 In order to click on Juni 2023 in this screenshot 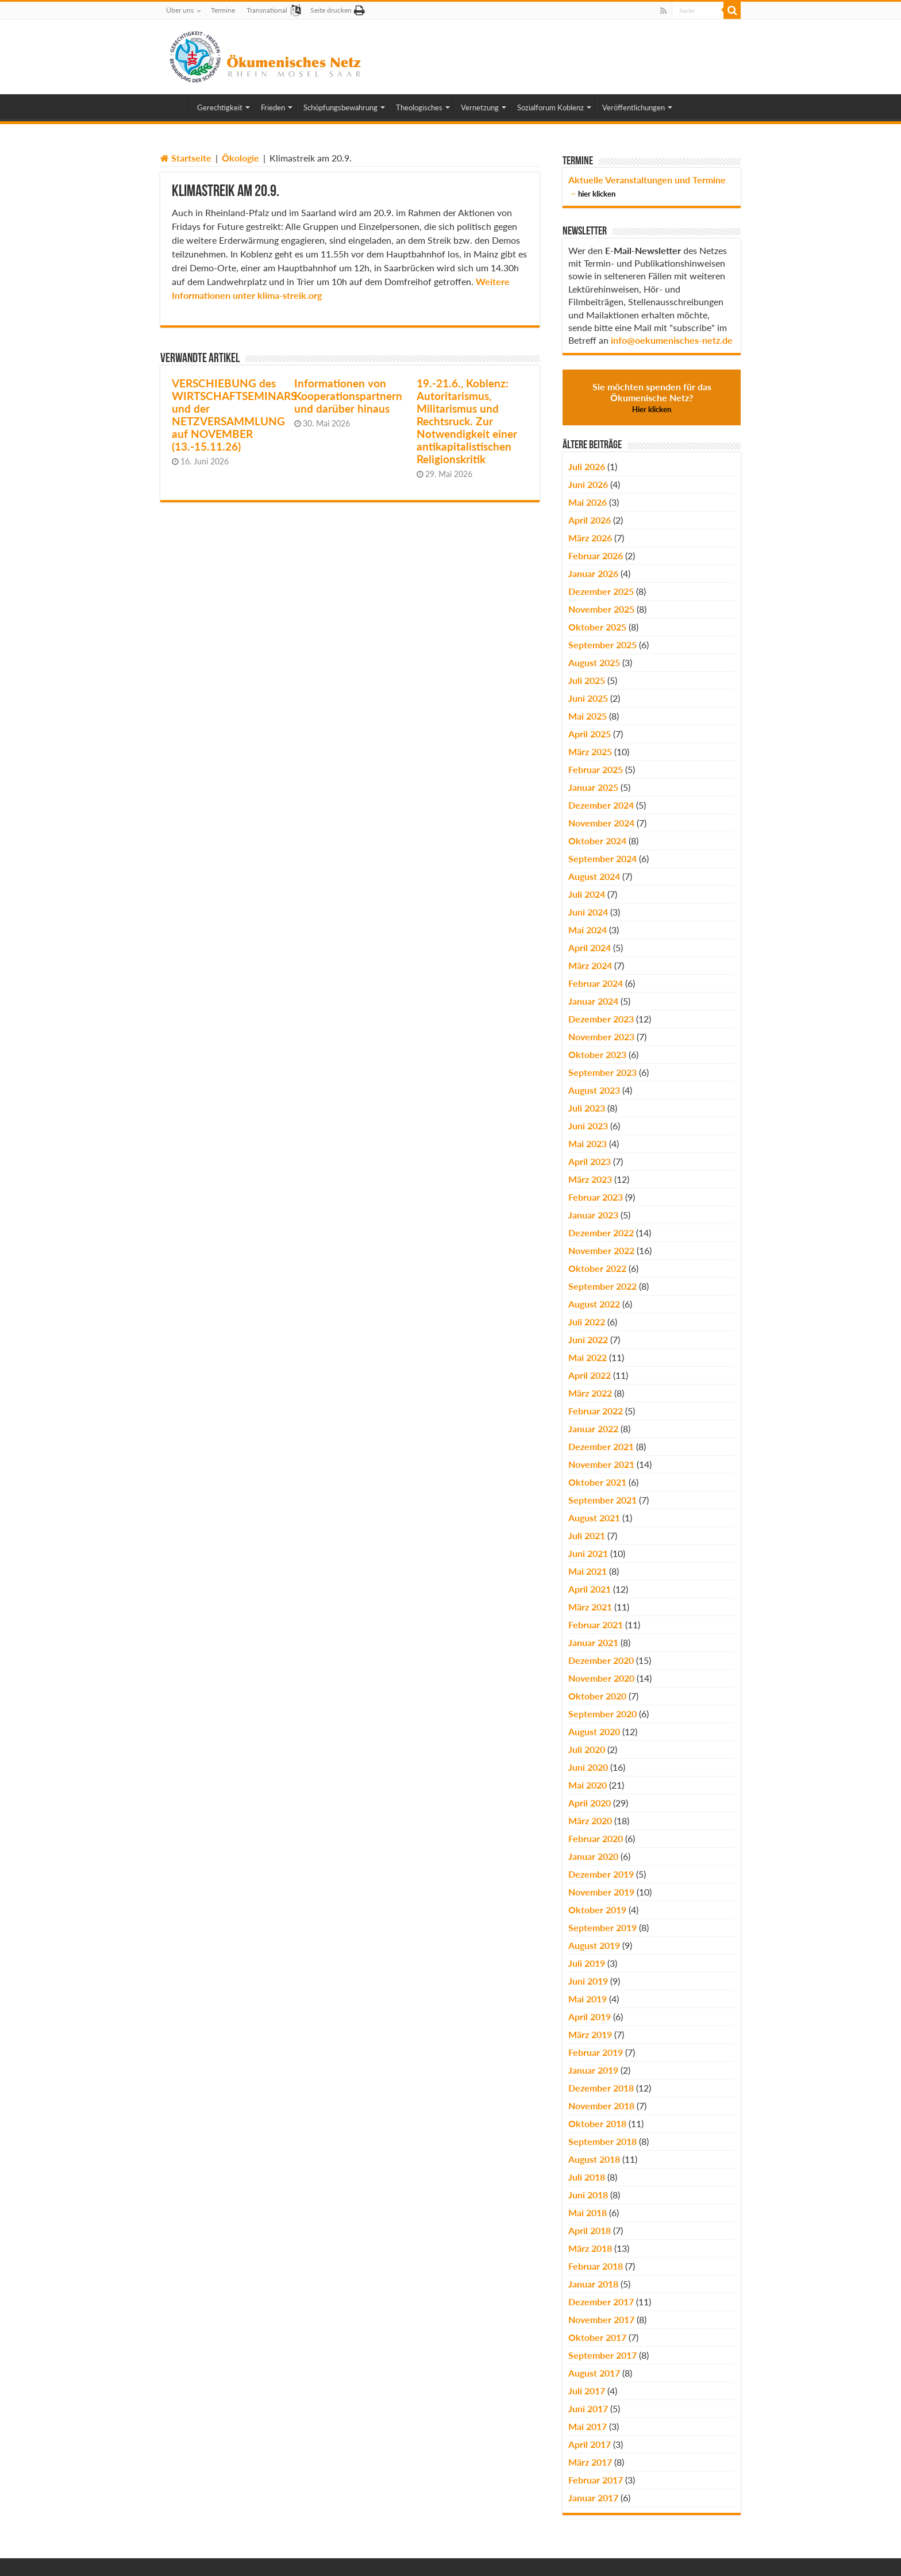, I will do `click(588, 1125)`.